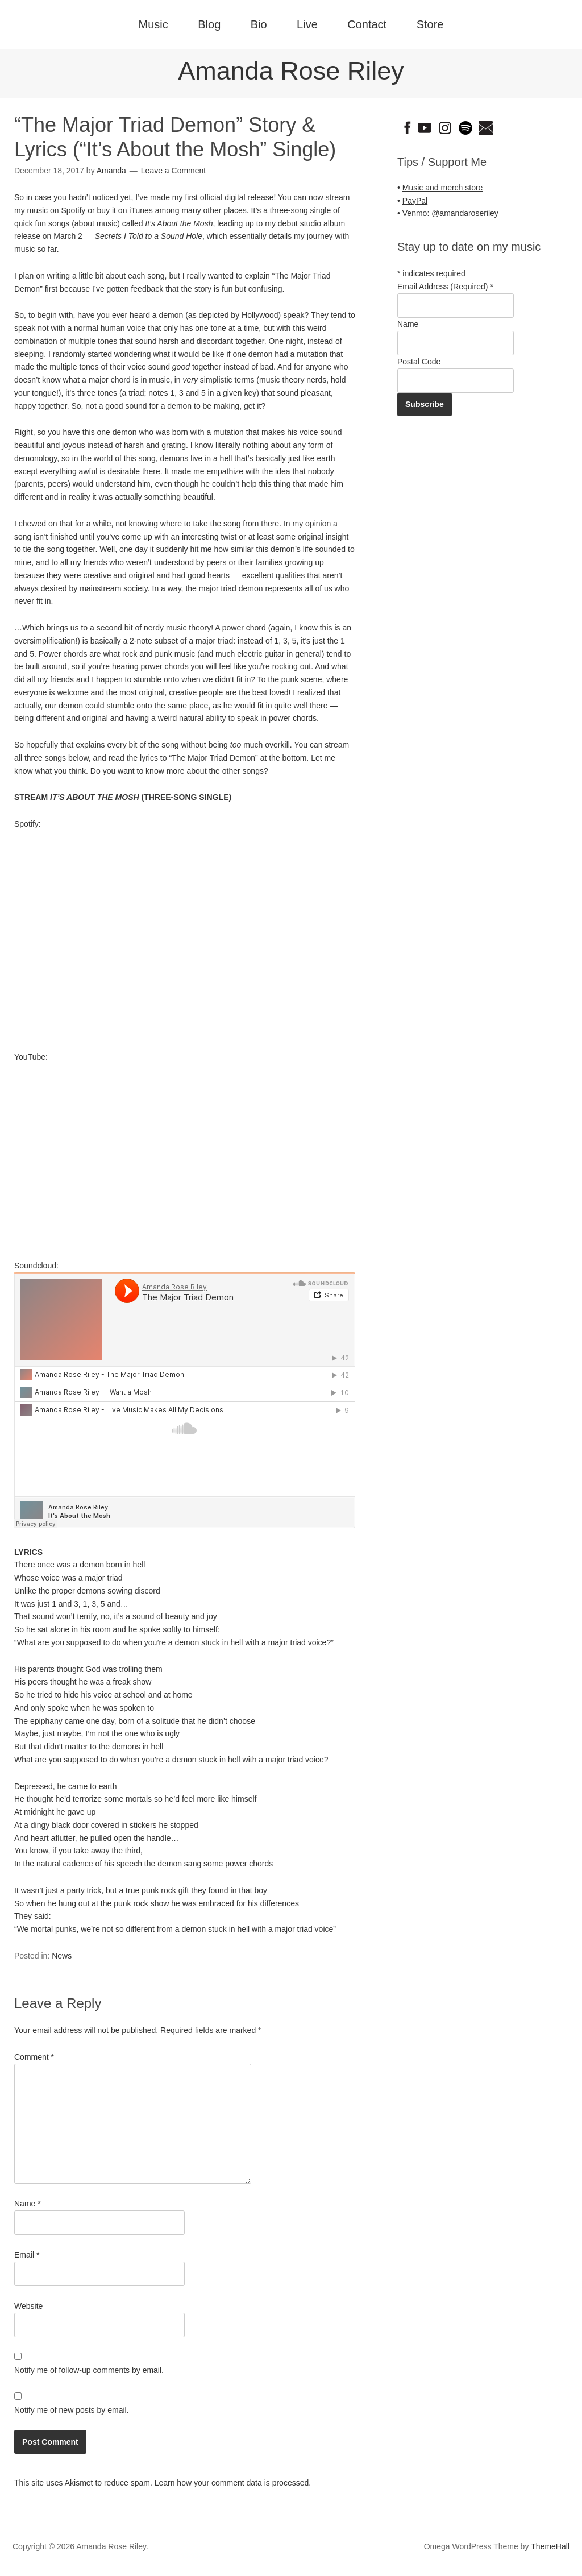  What do you see at coordinates (71, 2410) in the screenshot?
I see `Notify me of new posts by email.` at bounding box center [71, 2410].